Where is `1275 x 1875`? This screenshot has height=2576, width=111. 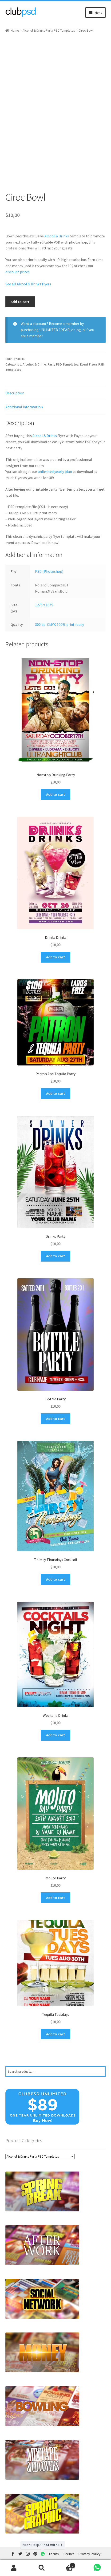
1275 x 1875 is located at coordinates (44, 604).